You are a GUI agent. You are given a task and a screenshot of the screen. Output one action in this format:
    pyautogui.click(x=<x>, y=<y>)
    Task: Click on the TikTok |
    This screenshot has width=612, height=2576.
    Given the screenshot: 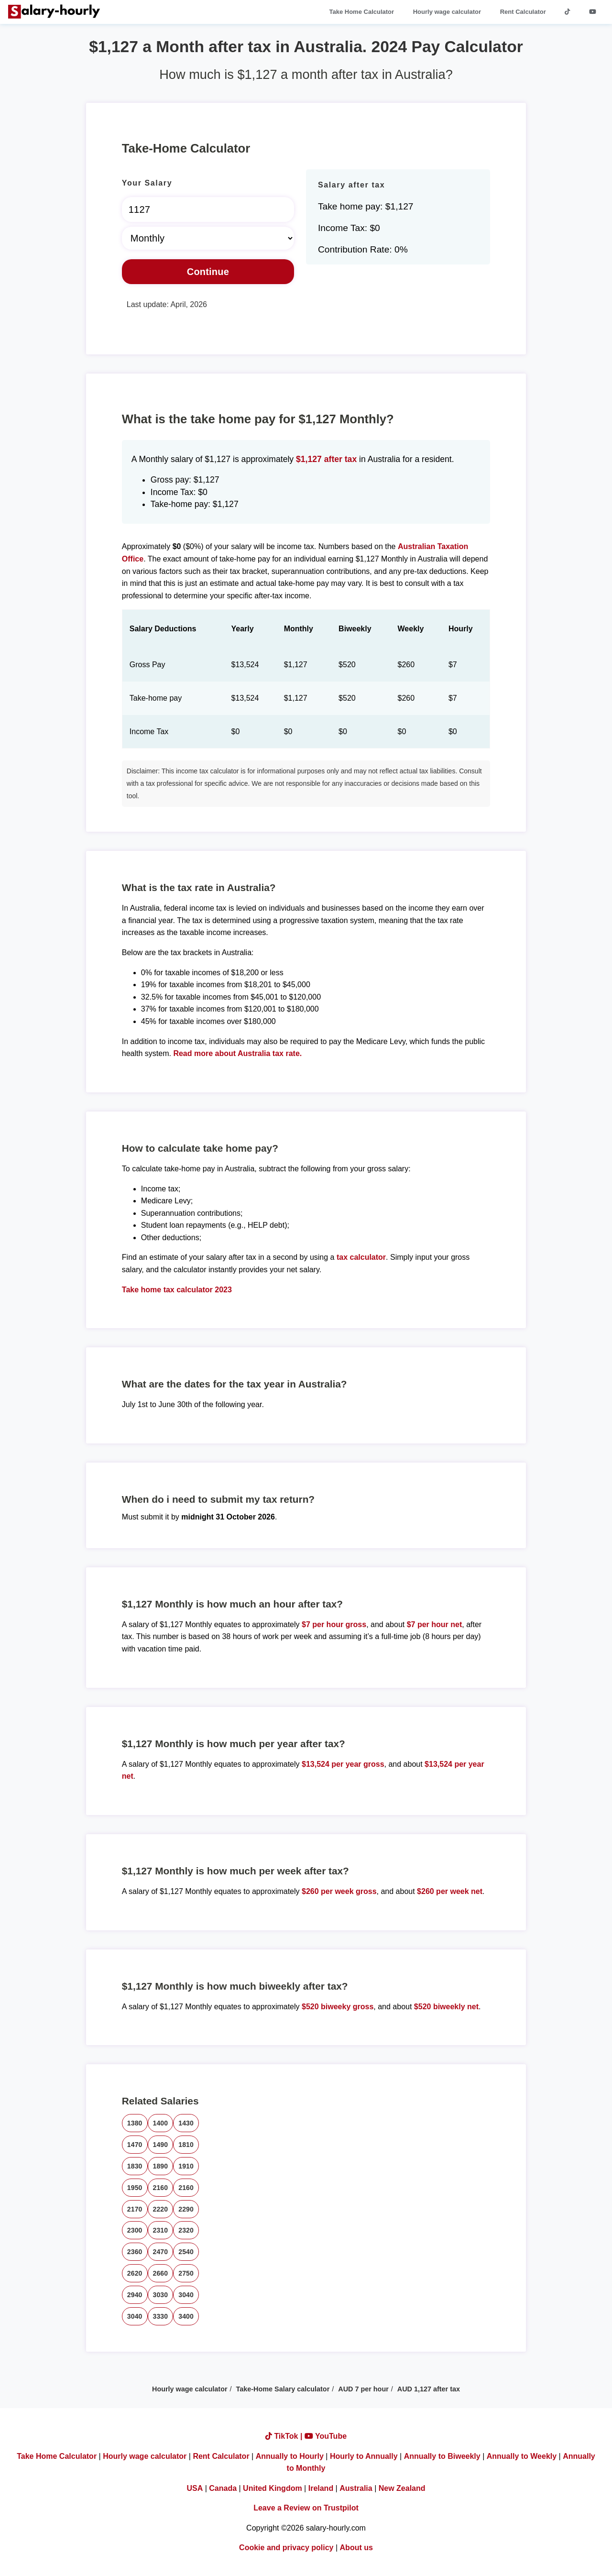 What is the action you would take?
    pyautogui.click(x=285, y=2436)
    